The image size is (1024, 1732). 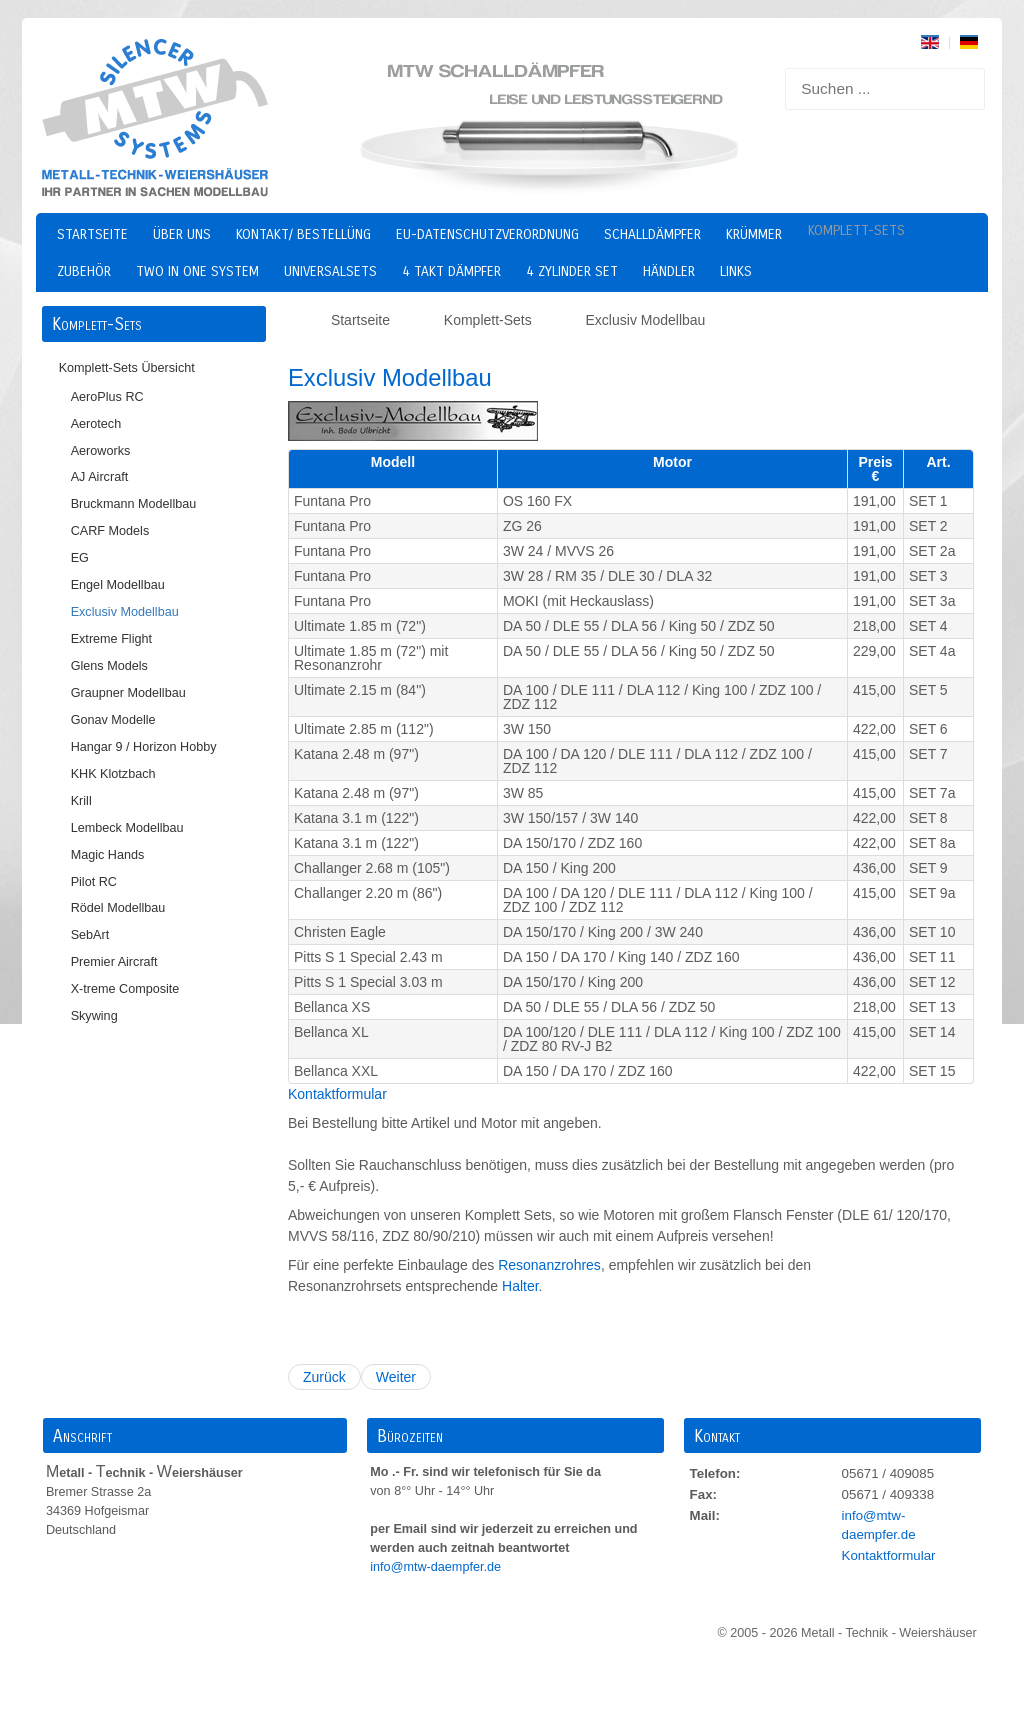 What do you see at coordinates (669, 271) in the screenshot?
I see `Händler` at bounding box center [669, 271].